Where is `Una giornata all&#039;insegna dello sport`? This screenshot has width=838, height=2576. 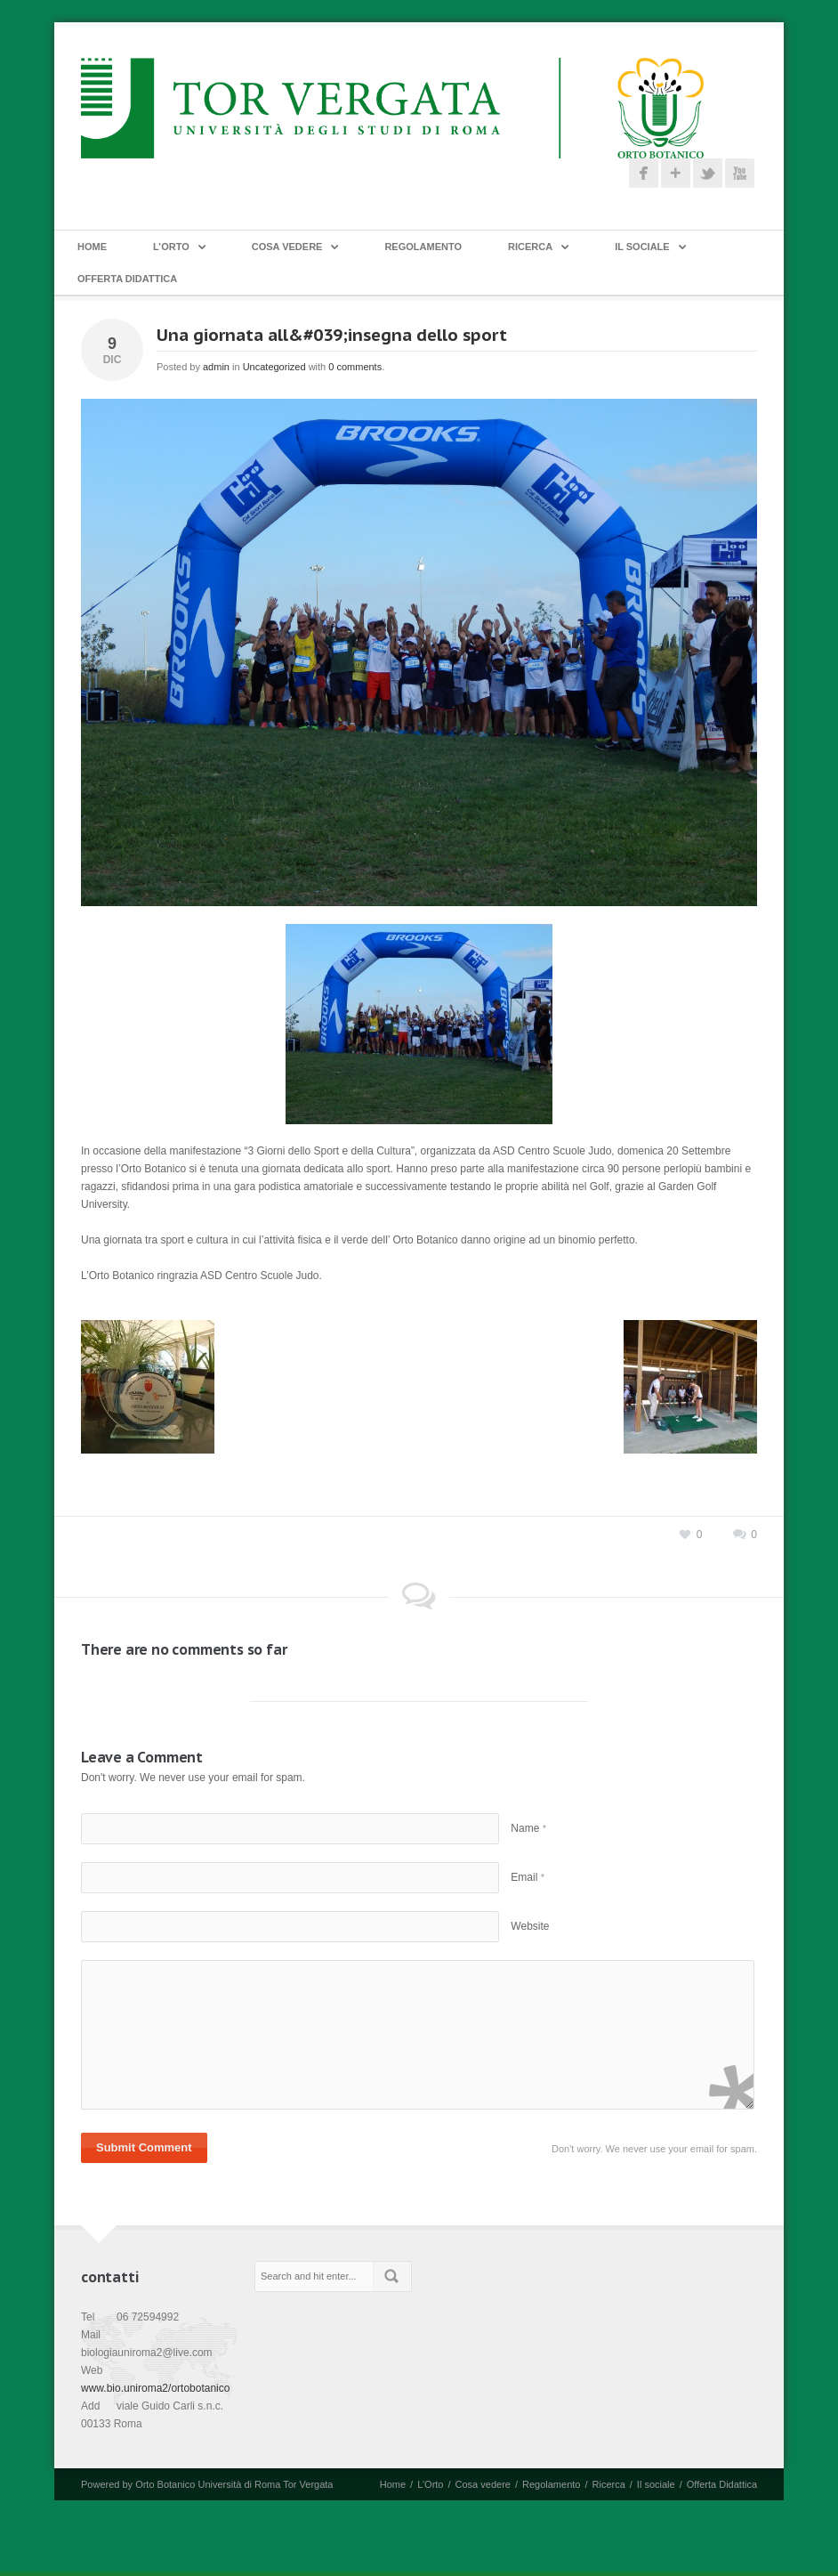
Una giornata all&#039;insegna dello sport is located at coordinates (332, 334).